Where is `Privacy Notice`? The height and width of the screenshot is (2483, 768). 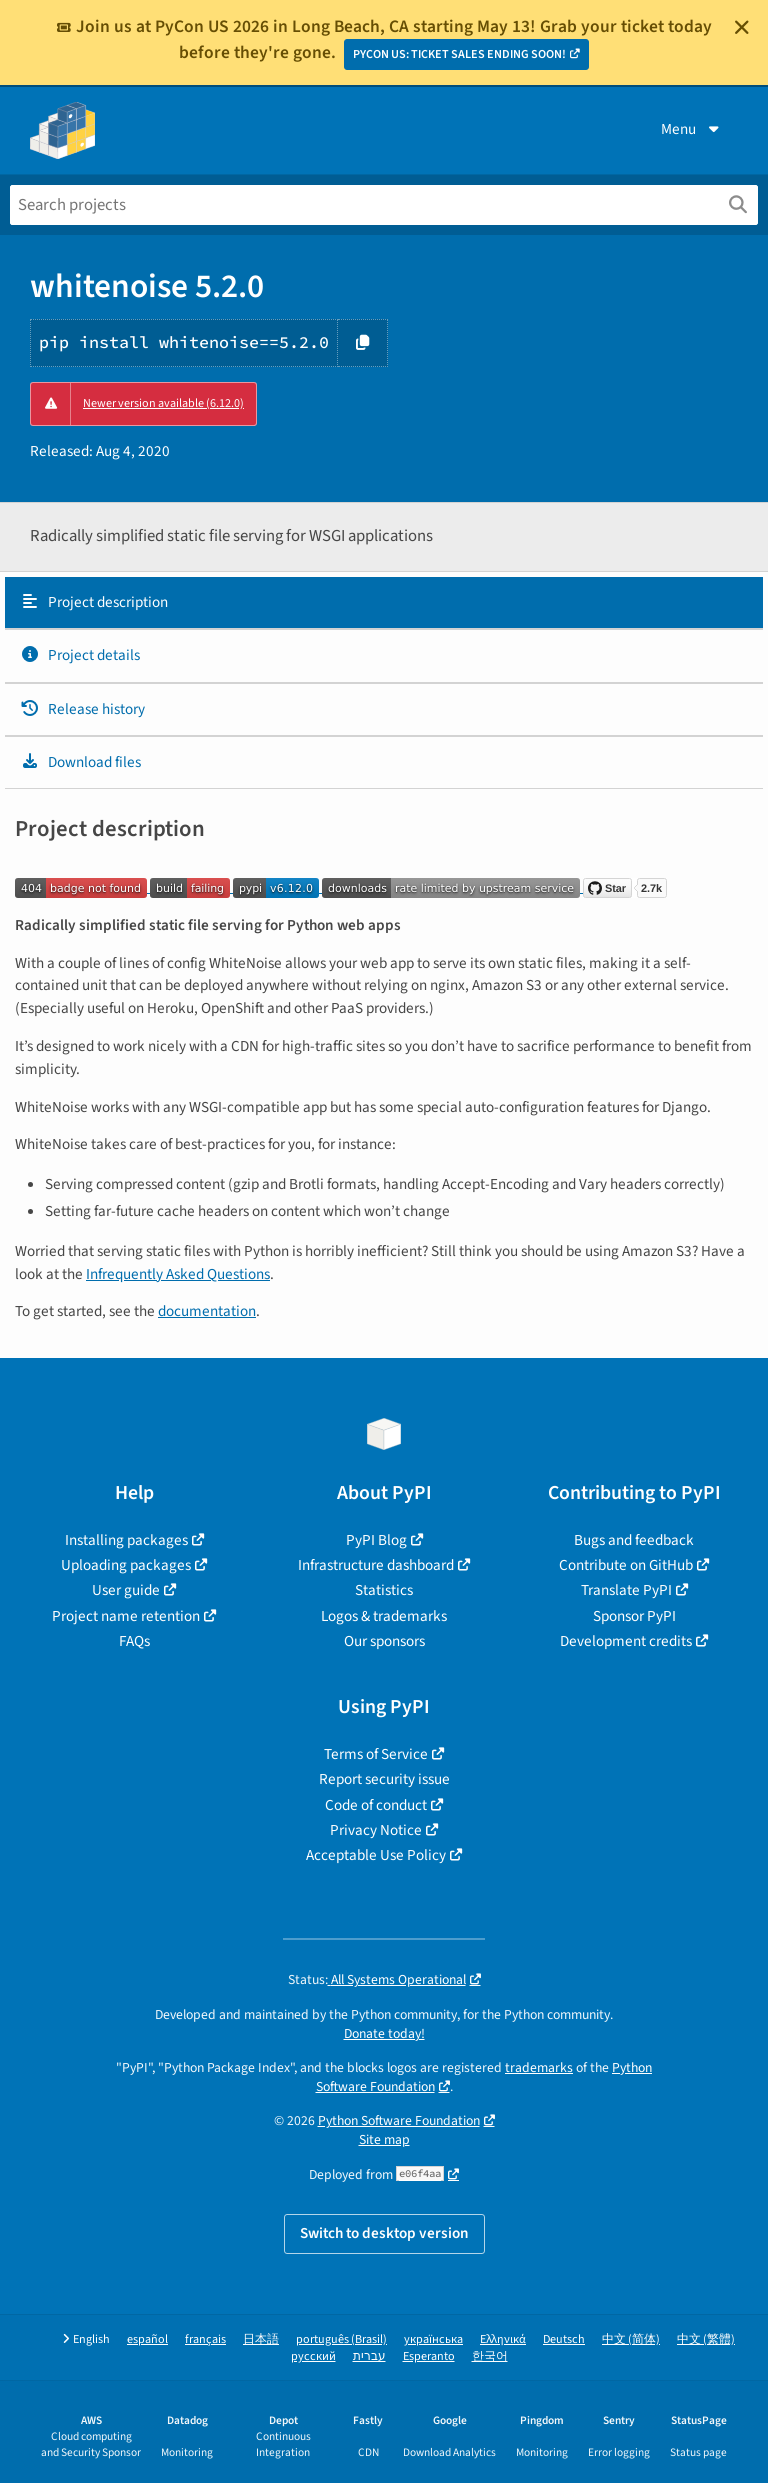
Privacy Notice is located at coordinates (376, 1830).